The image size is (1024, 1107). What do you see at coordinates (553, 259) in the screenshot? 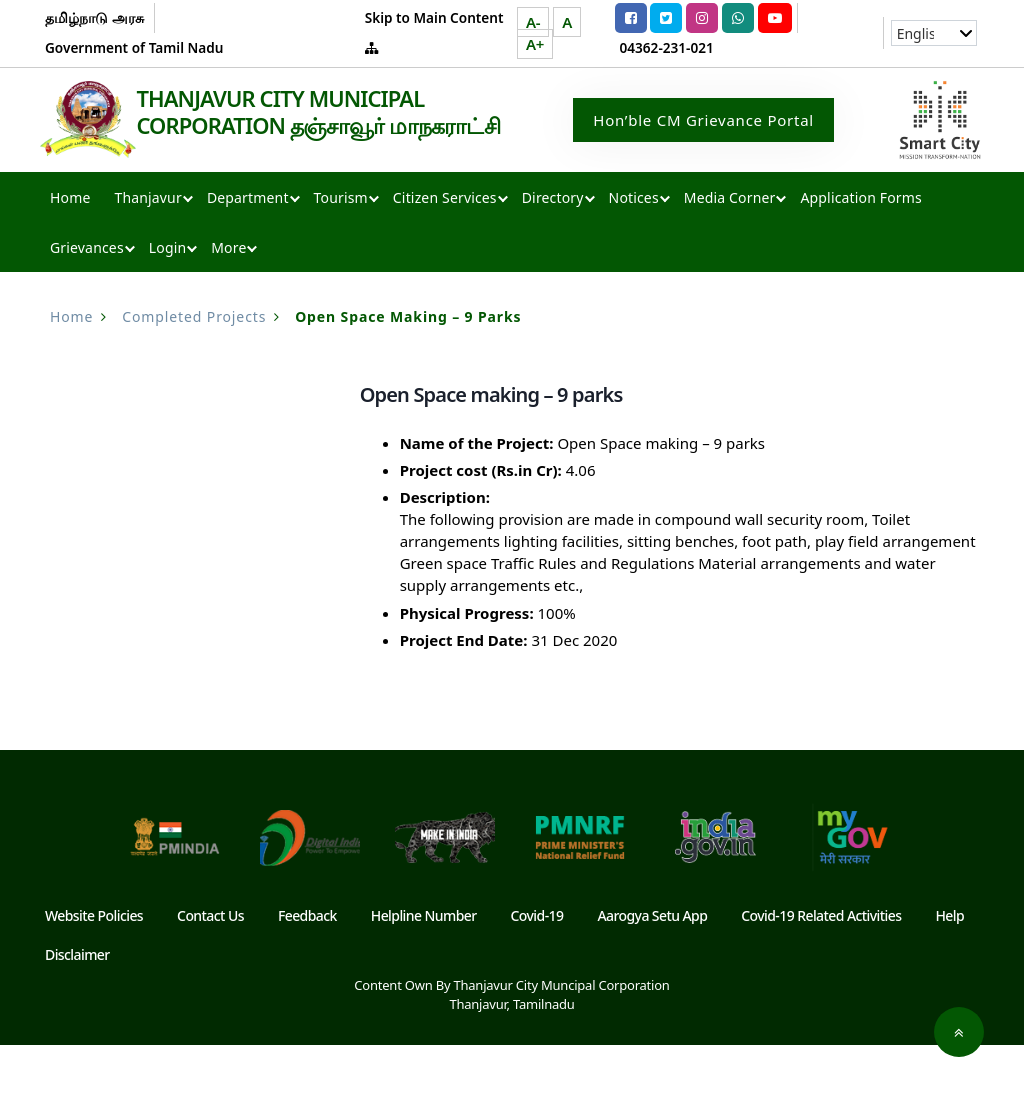
I see `Directory` at bounding box center [553, 259].